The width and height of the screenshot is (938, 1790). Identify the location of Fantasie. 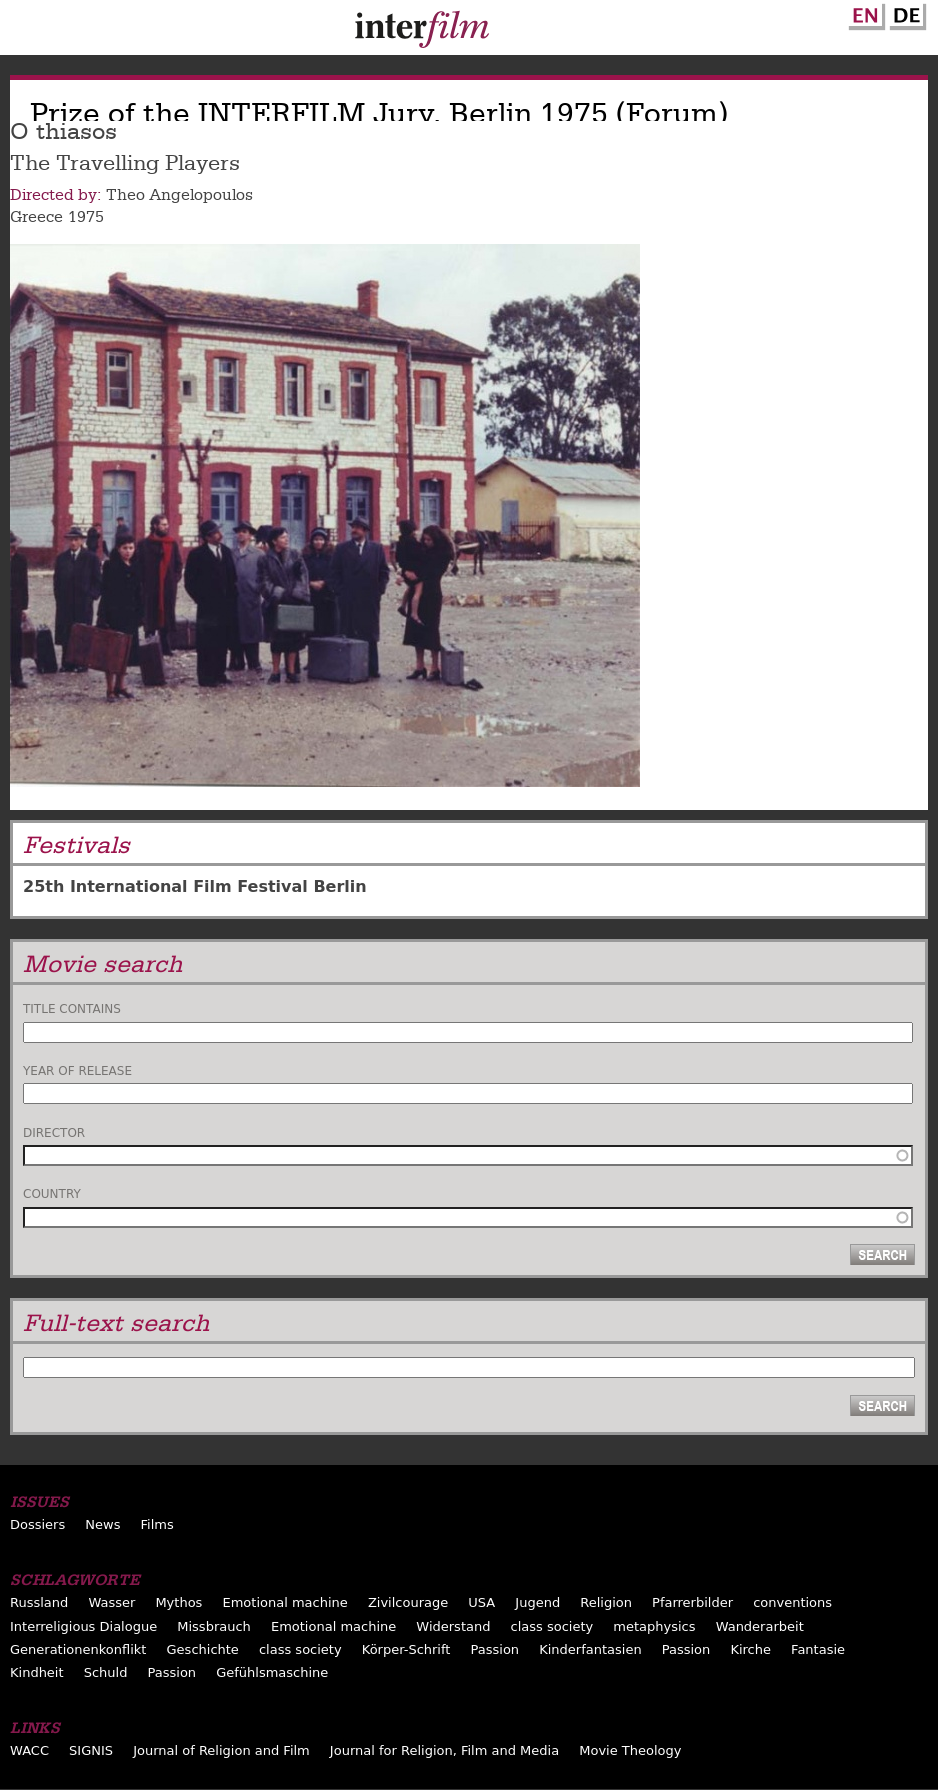
(818, 1649).